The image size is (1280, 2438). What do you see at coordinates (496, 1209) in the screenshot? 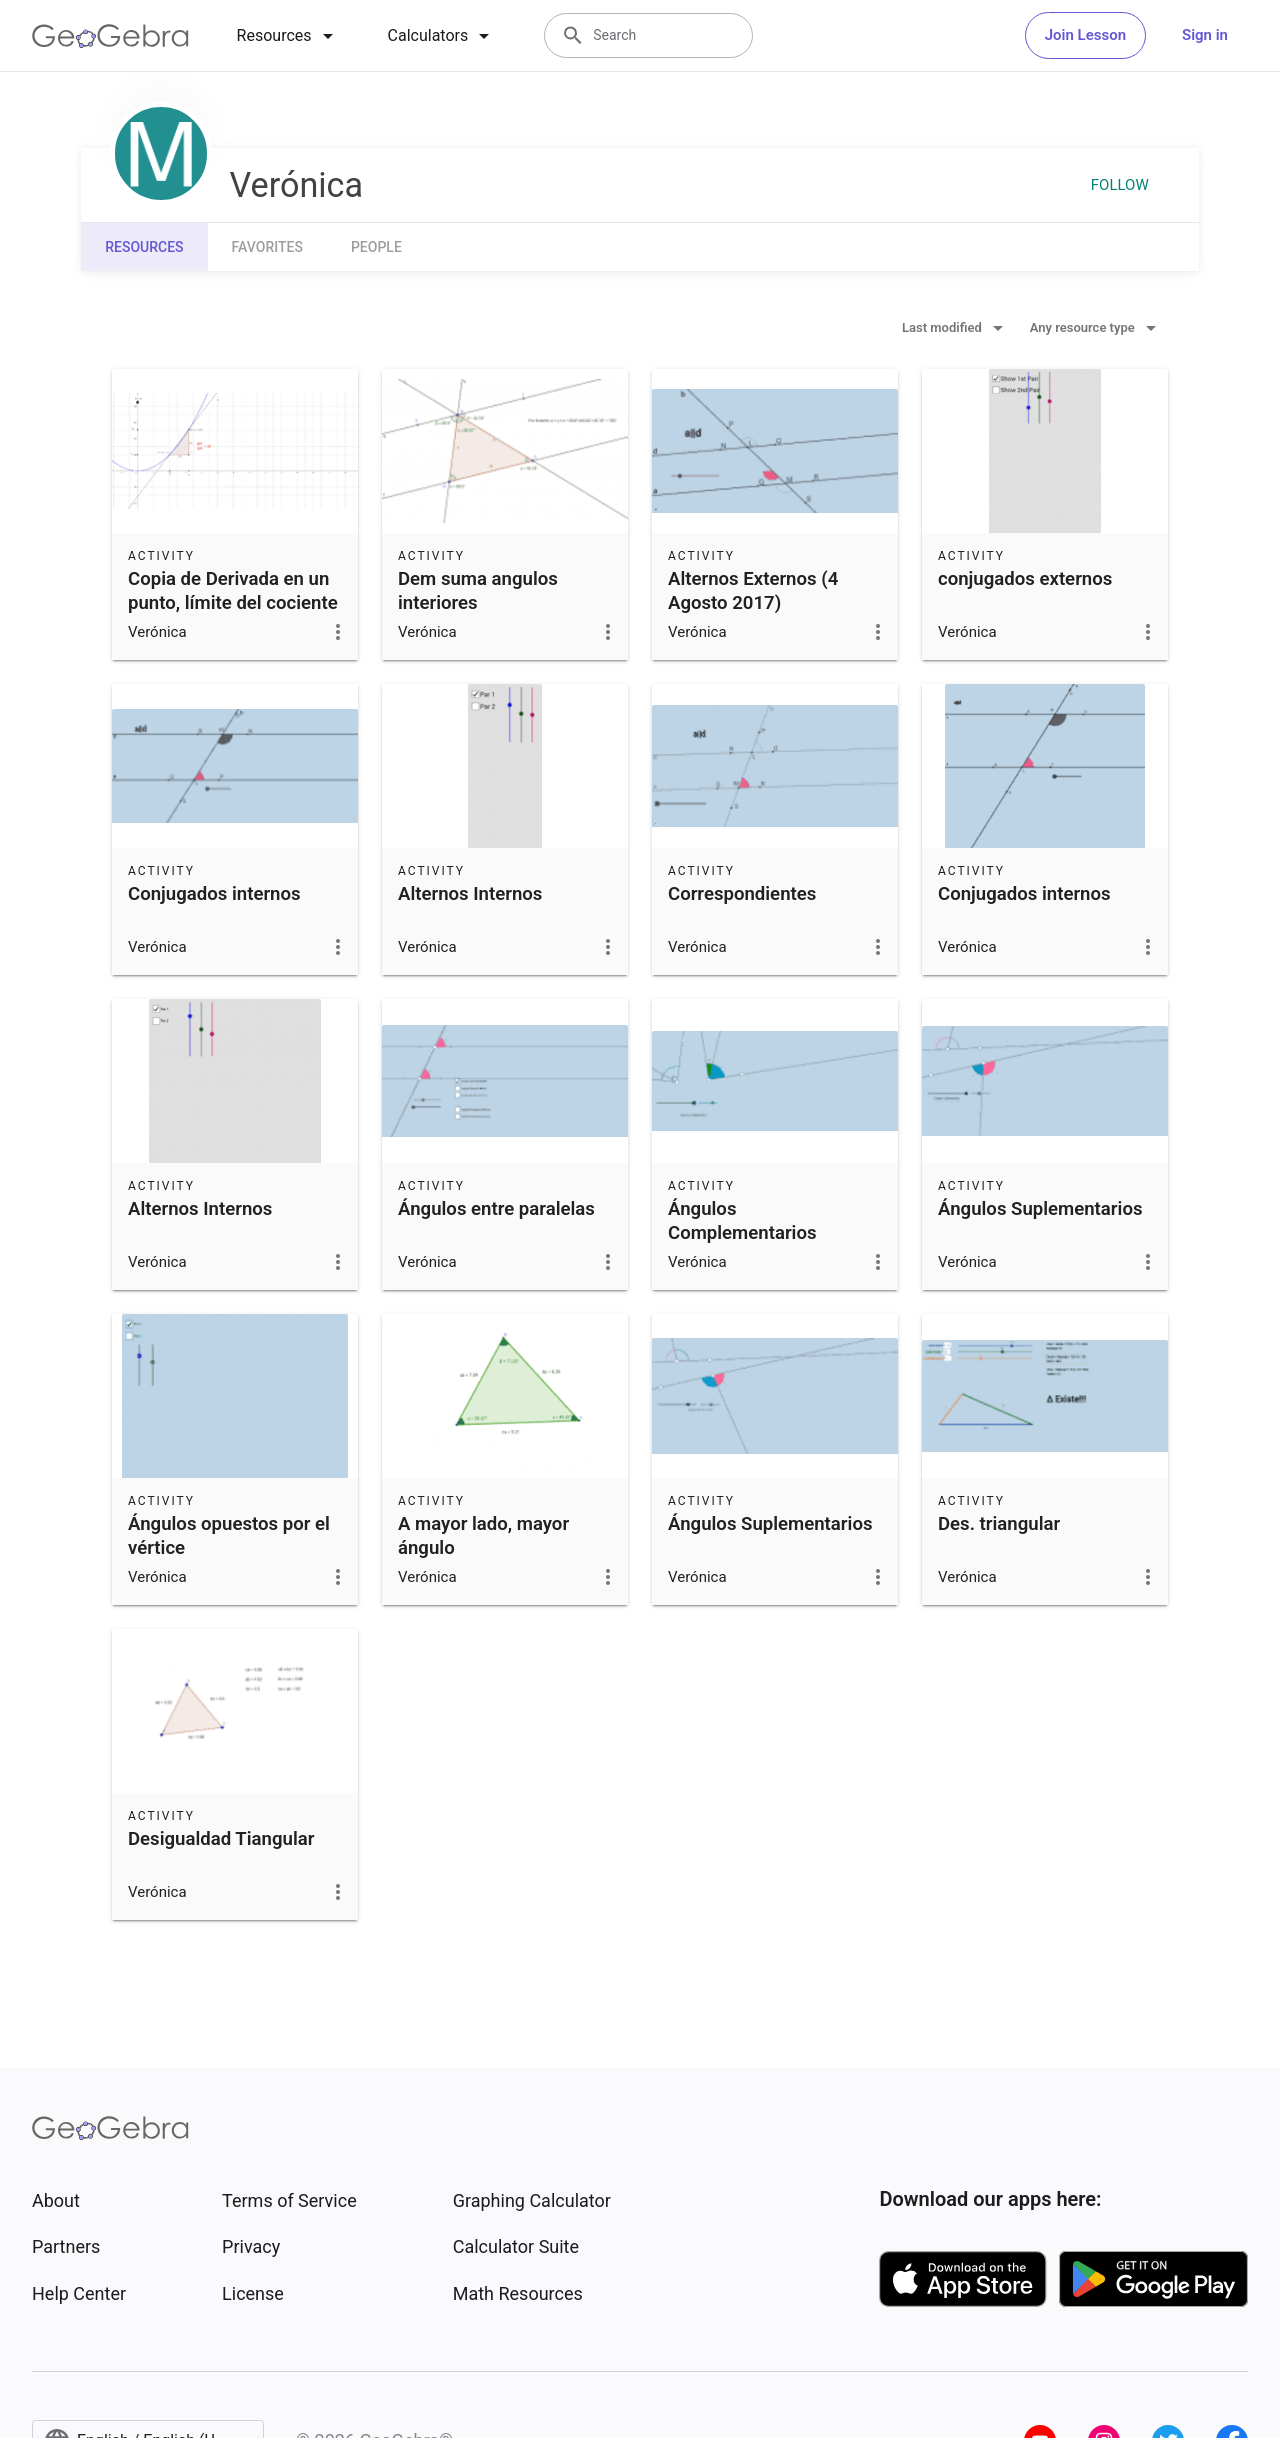
I see `Ángulos entre paralelas` at bounding box center [496, 1209].